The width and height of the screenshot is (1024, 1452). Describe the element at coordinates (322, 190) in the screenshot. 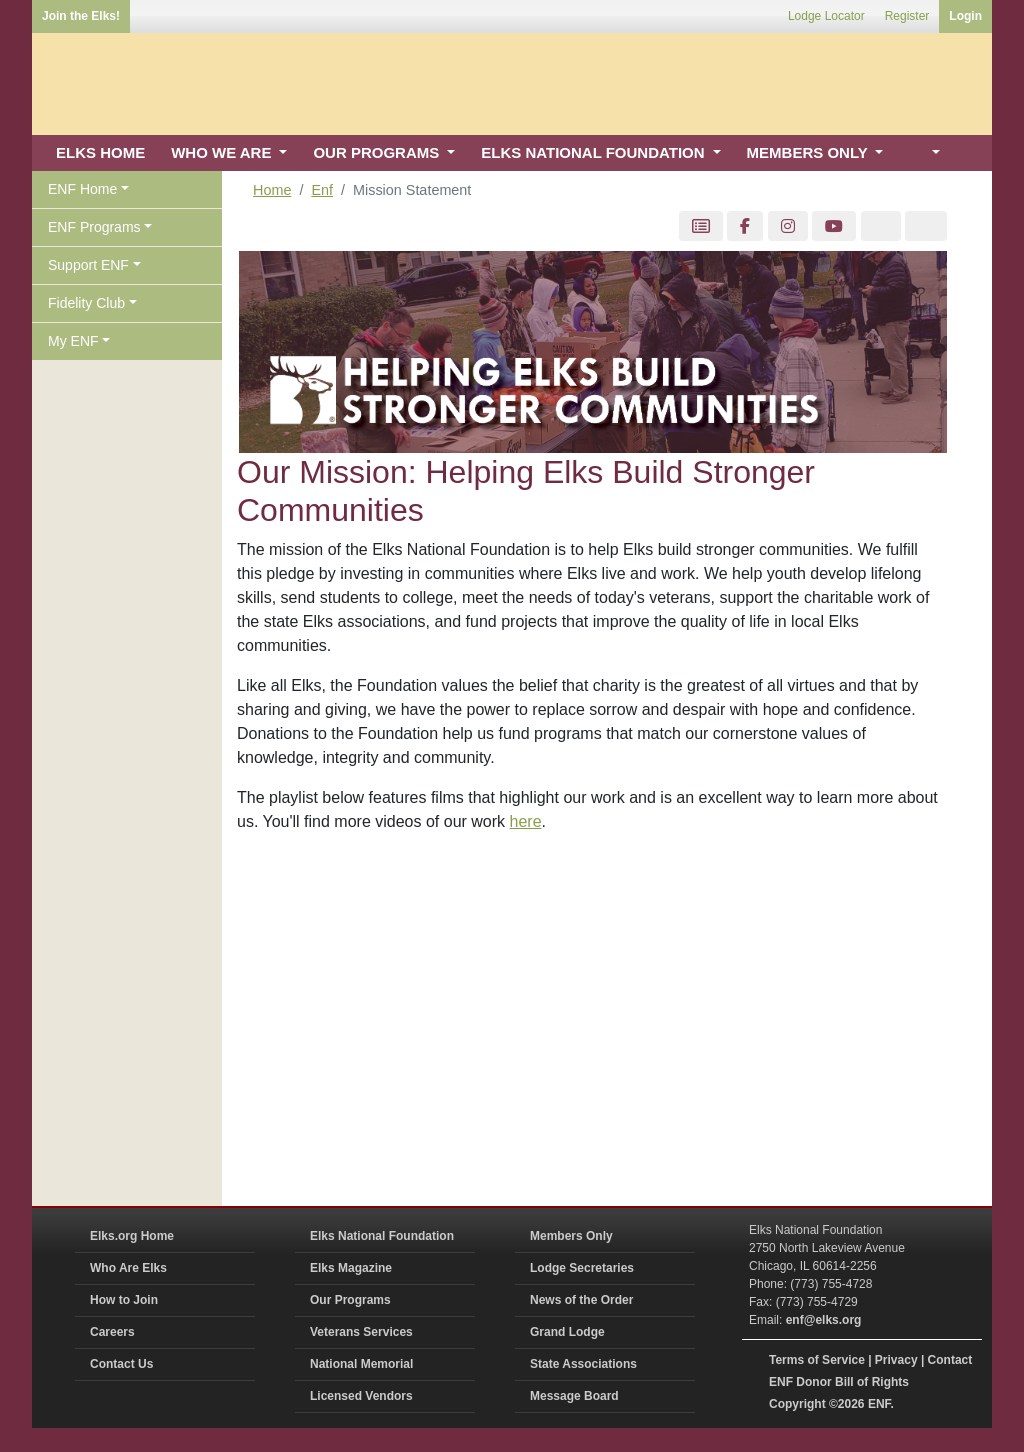

I see `Enf` at that location.